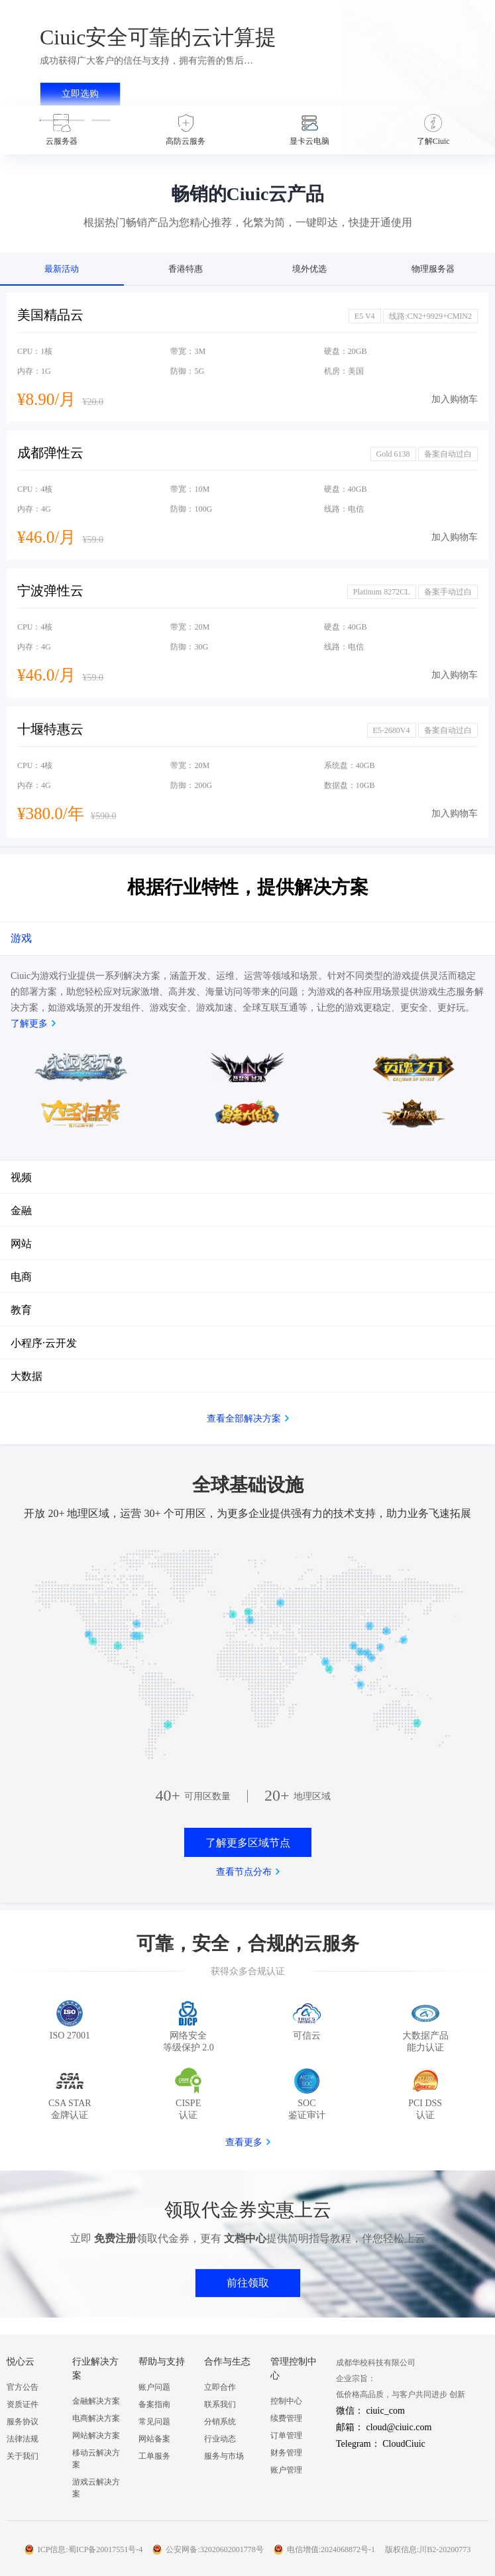 The width and height of the screenshot is (495, 2576). What do you see at coordinates (95, 2368) in the screenshot?
I see `行业解决方案` at bounding box center [95, 2368].